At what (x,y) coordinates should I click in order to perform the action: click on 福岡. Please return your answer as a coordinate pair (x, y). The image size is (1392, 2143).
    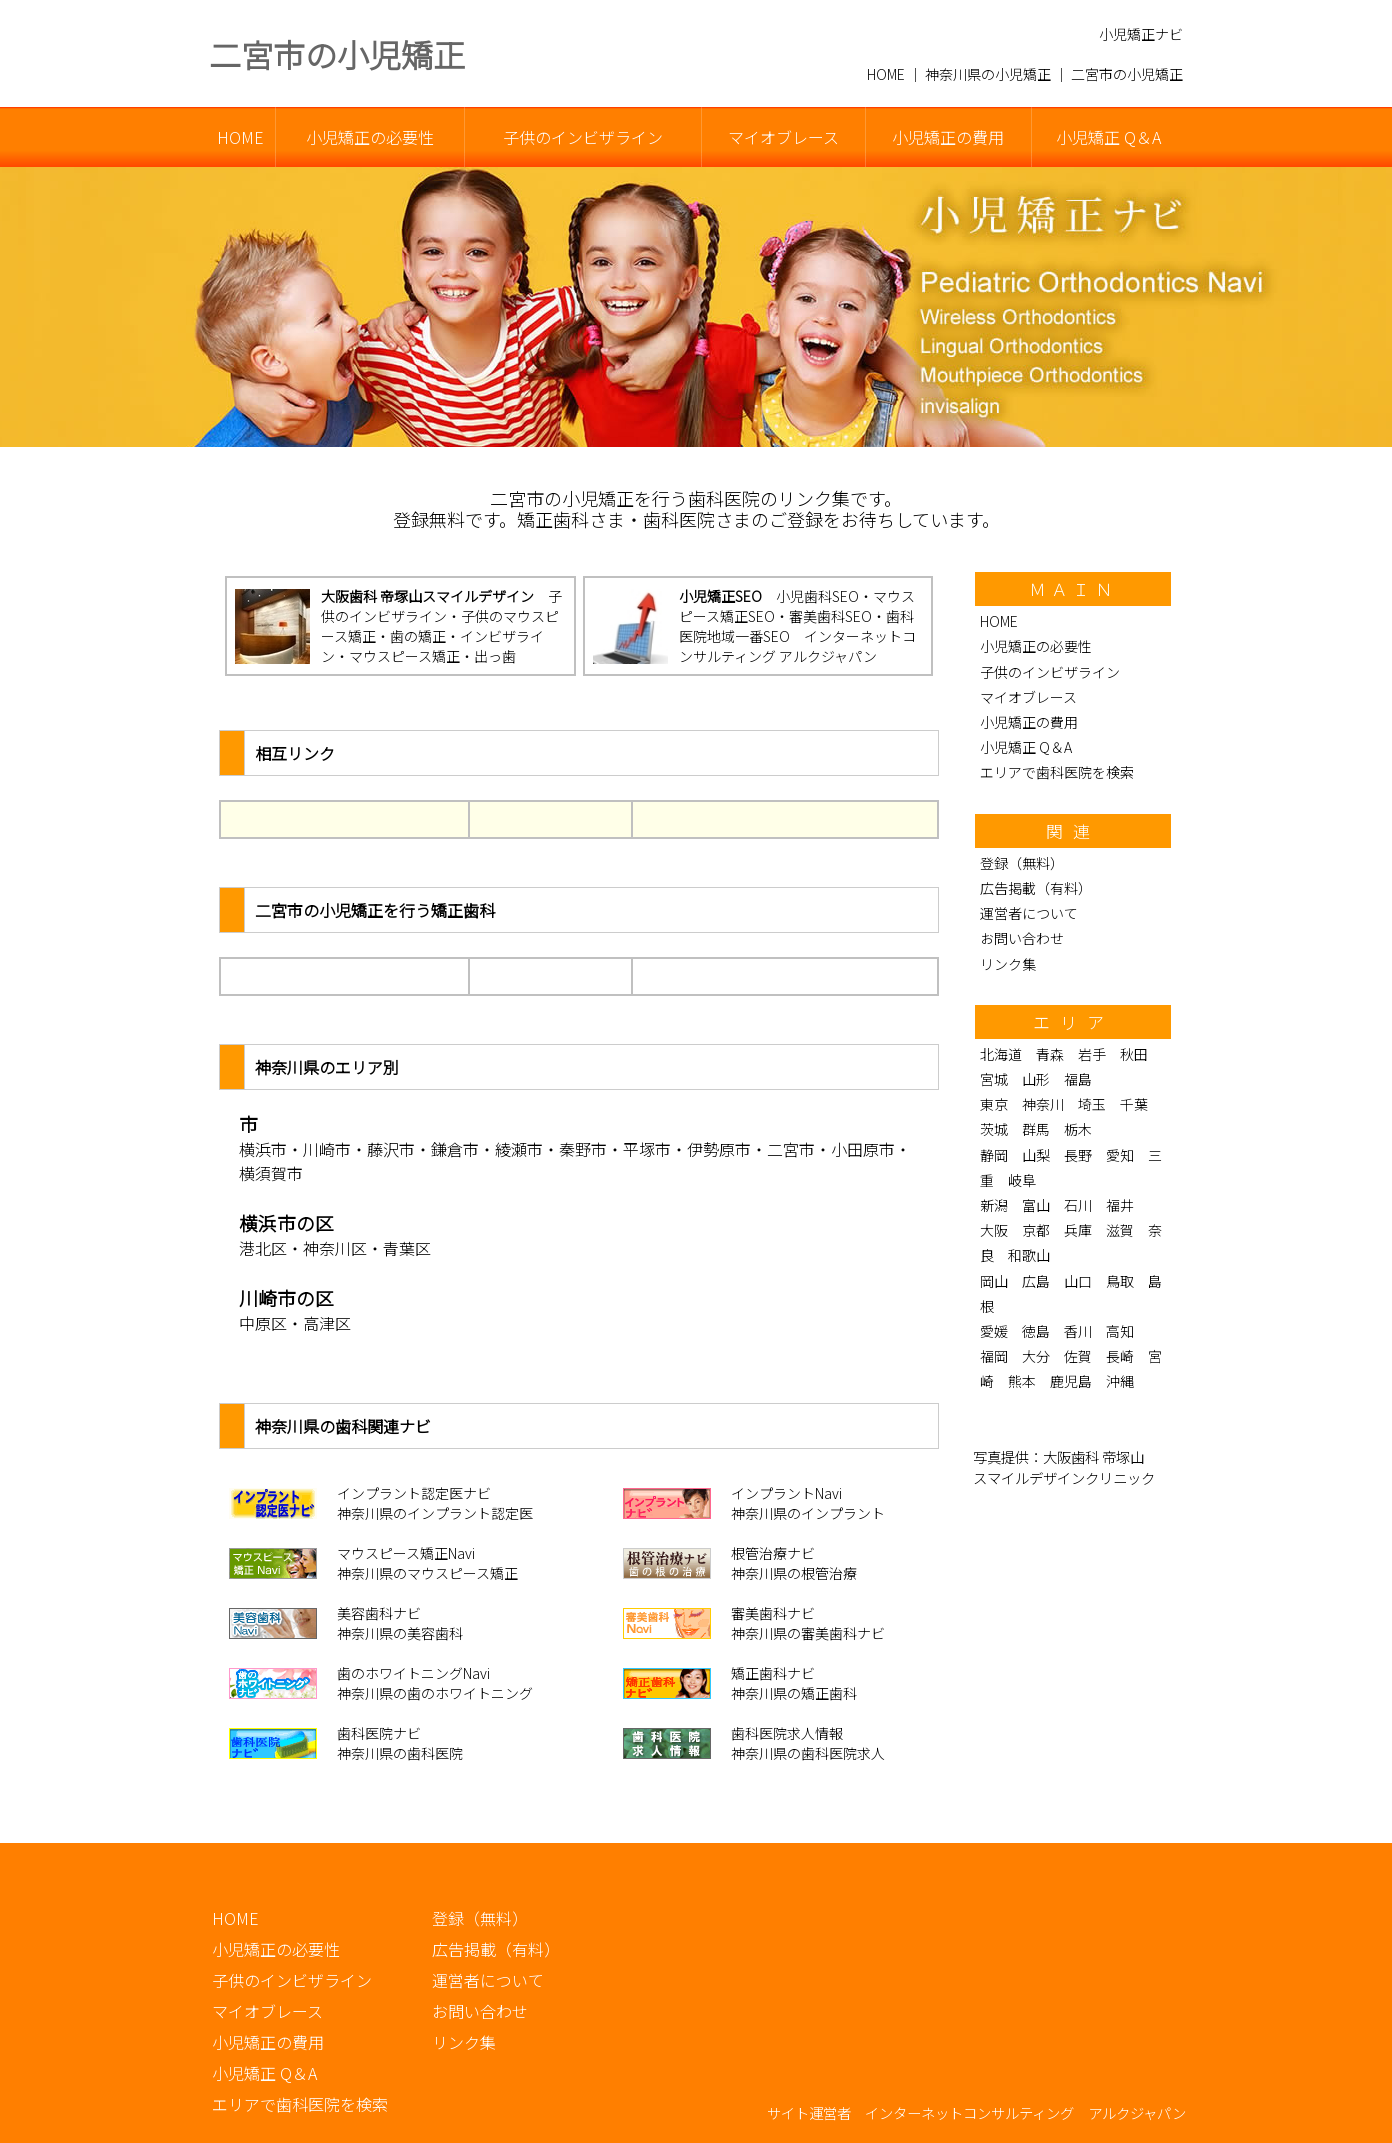
    Looking at the image, I should click on (994, 1356).